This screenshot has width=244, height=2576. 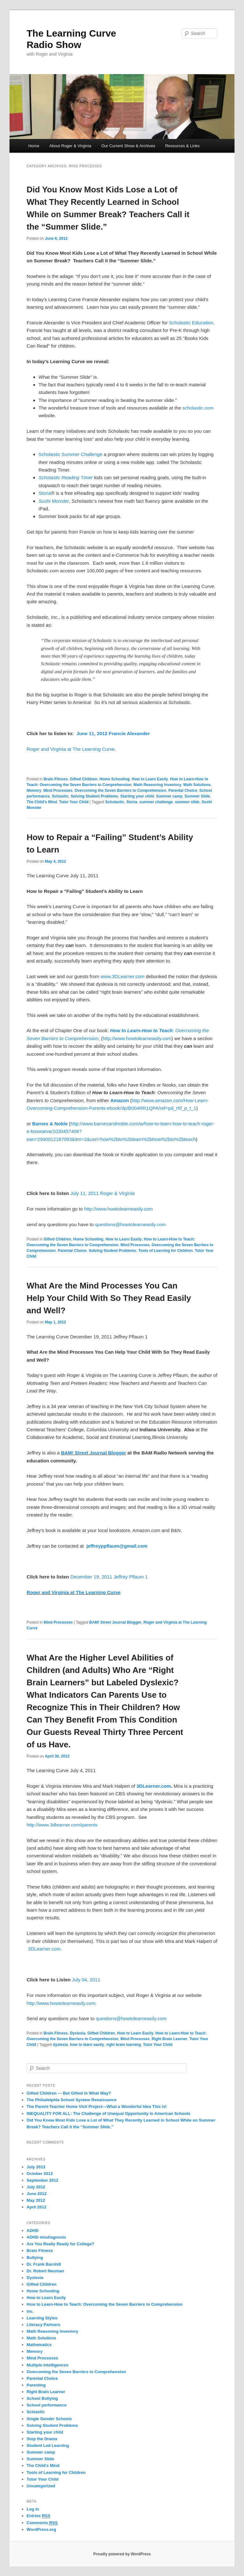 What do you see at coordinates (102, 1193) in the screenshot?
I see `July 11, 2011 Roger & Virginia` at bounding box center [102, 1193].